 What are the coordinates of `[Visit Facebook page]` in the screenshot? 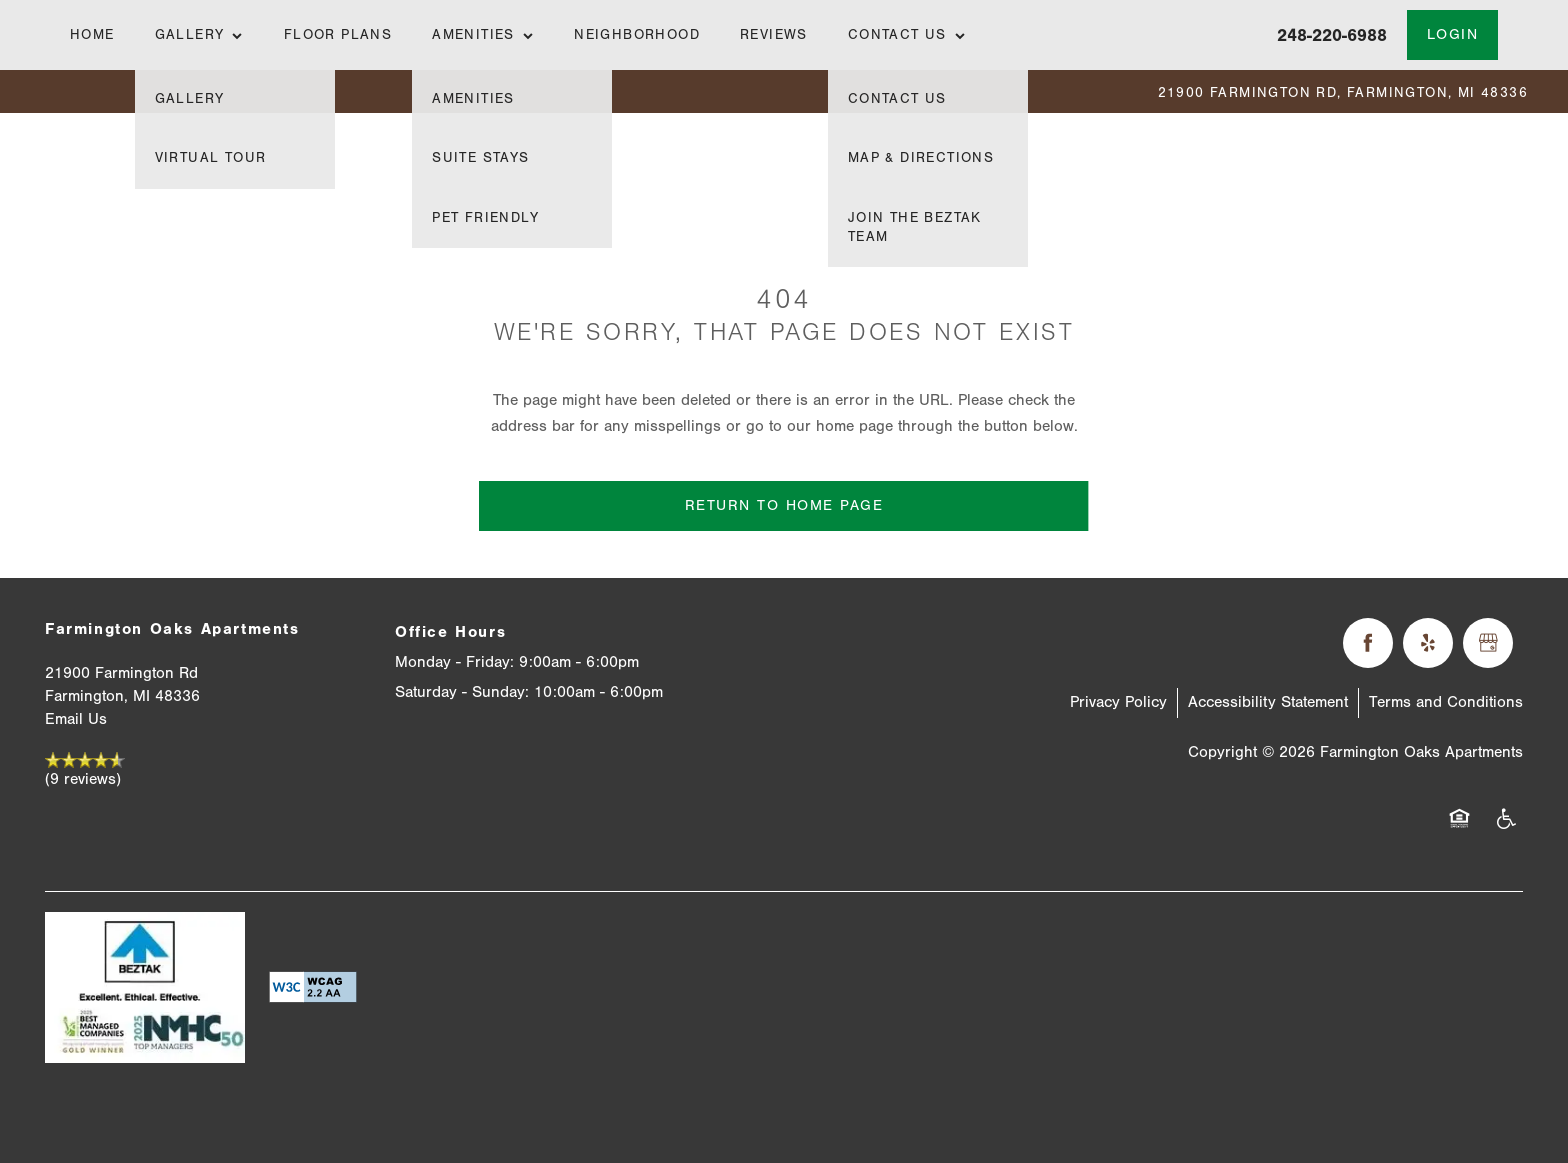 It's located at (1368, 643).